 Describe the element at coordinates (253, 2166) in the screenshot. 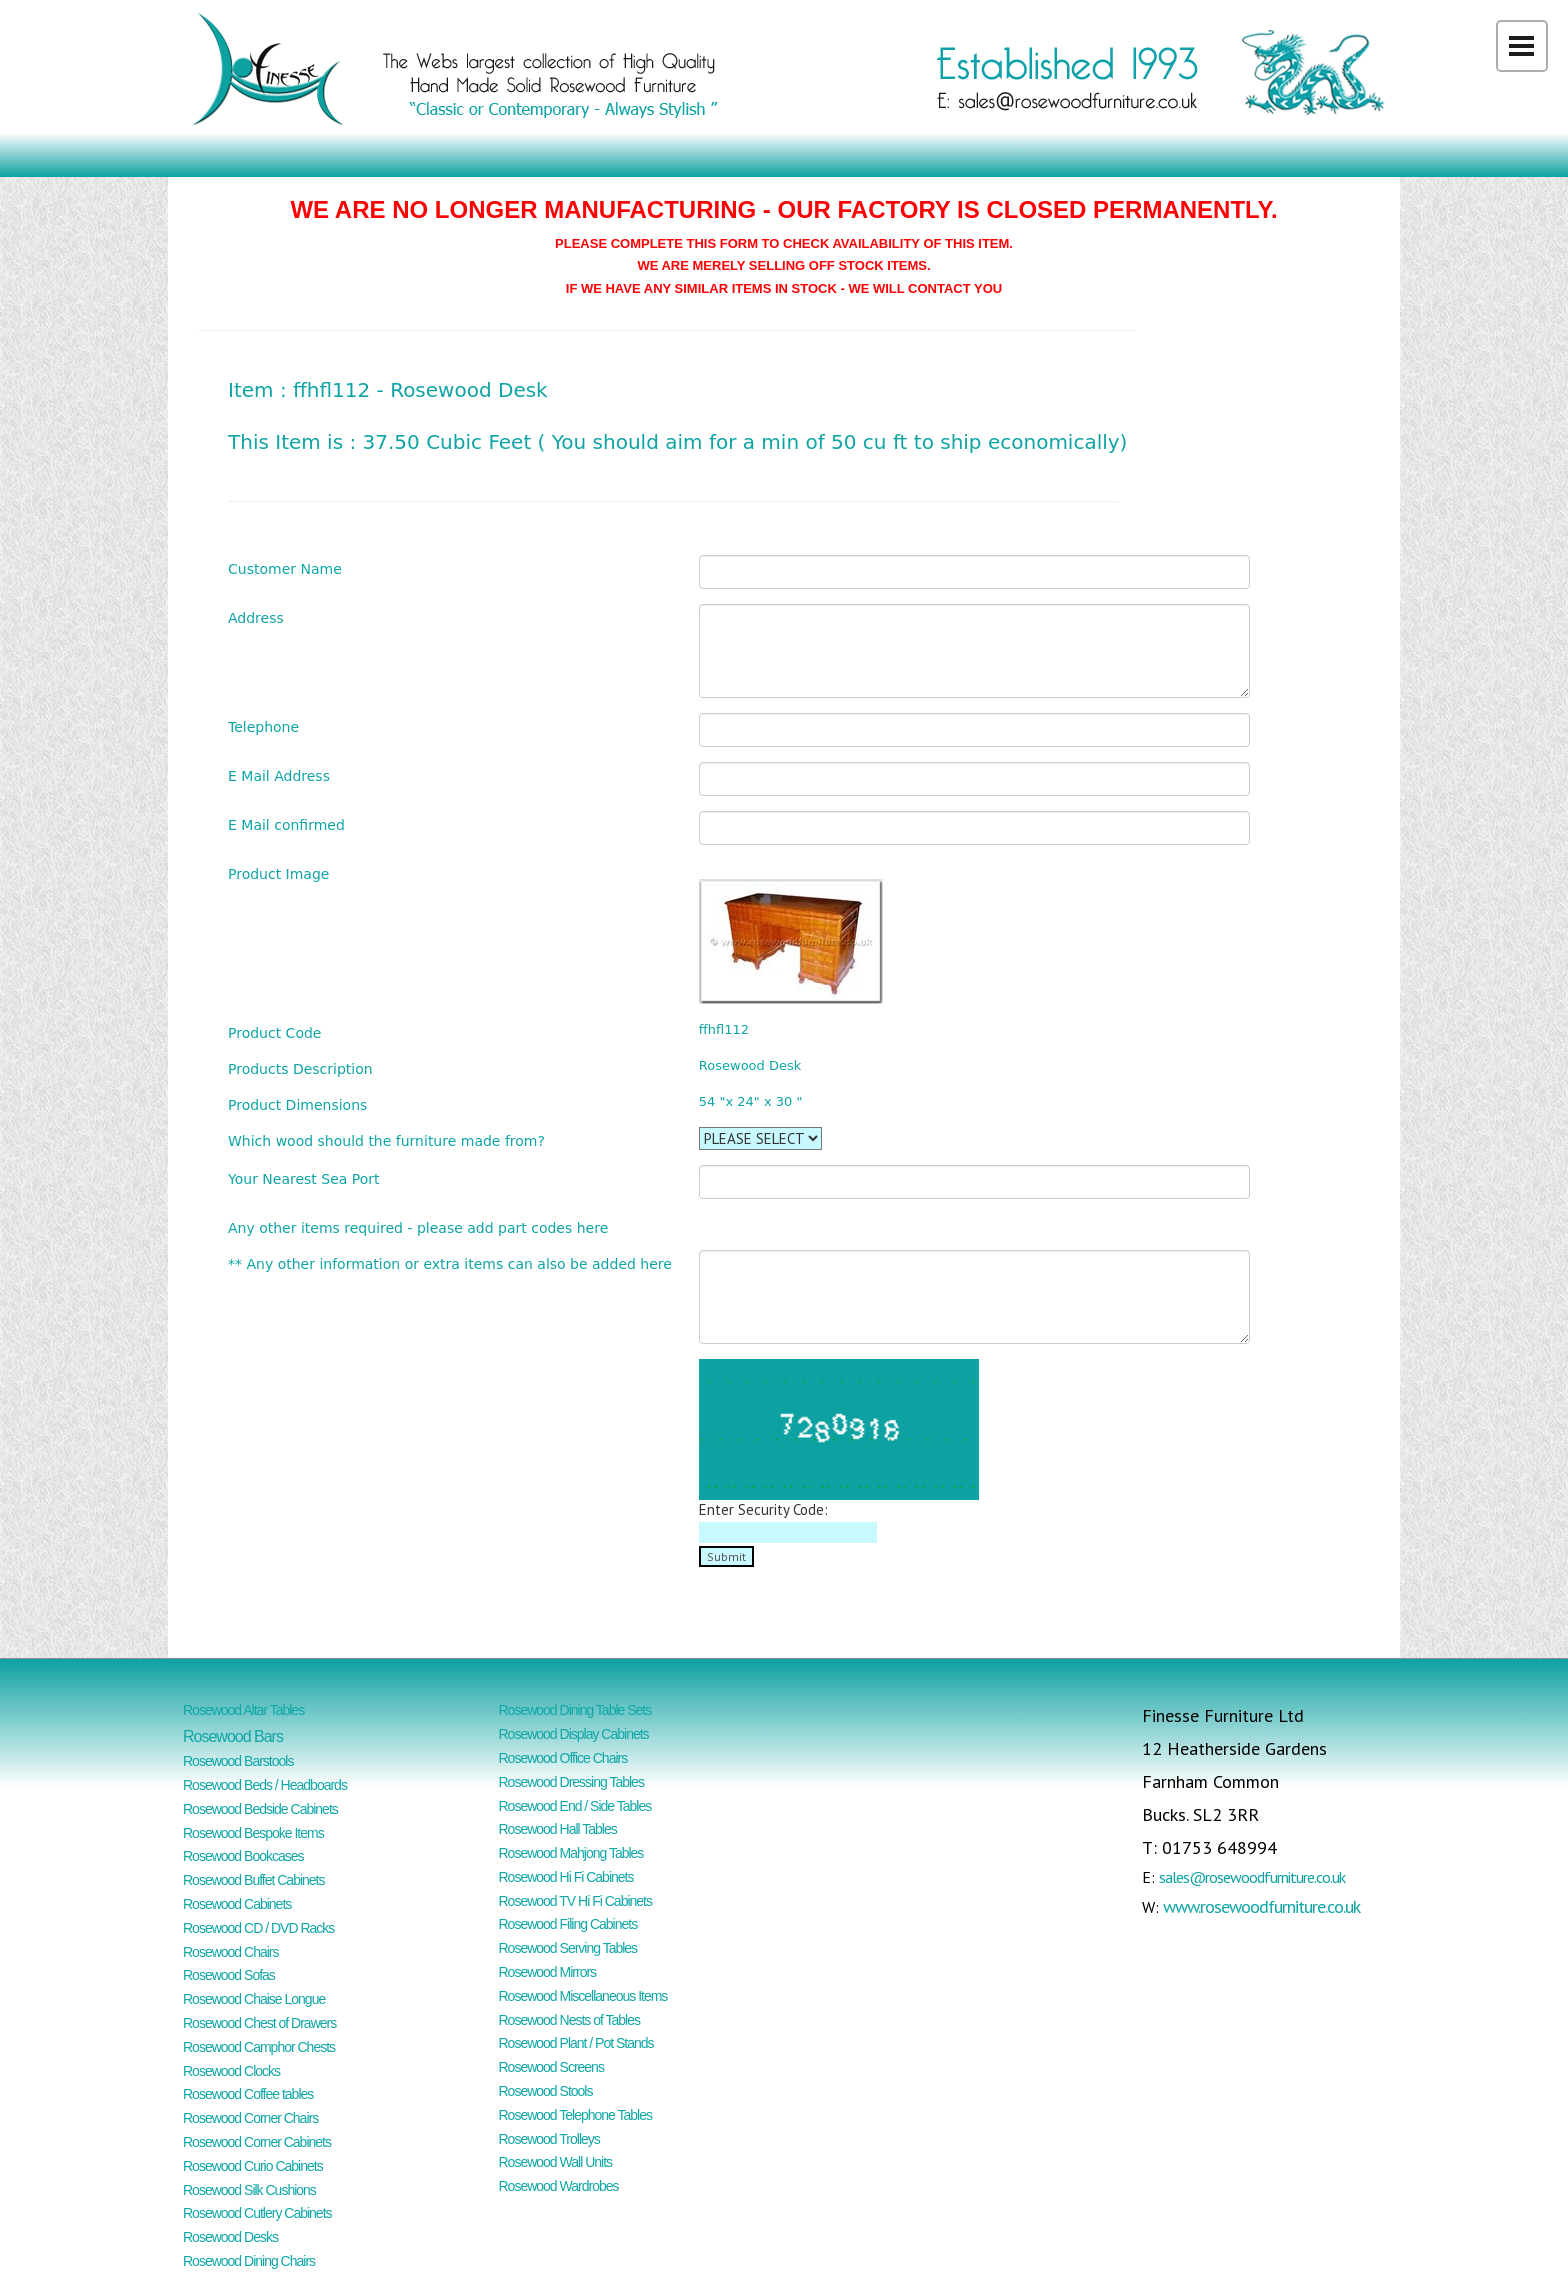

I see `Rosewood Curio Cabinets` at that location.